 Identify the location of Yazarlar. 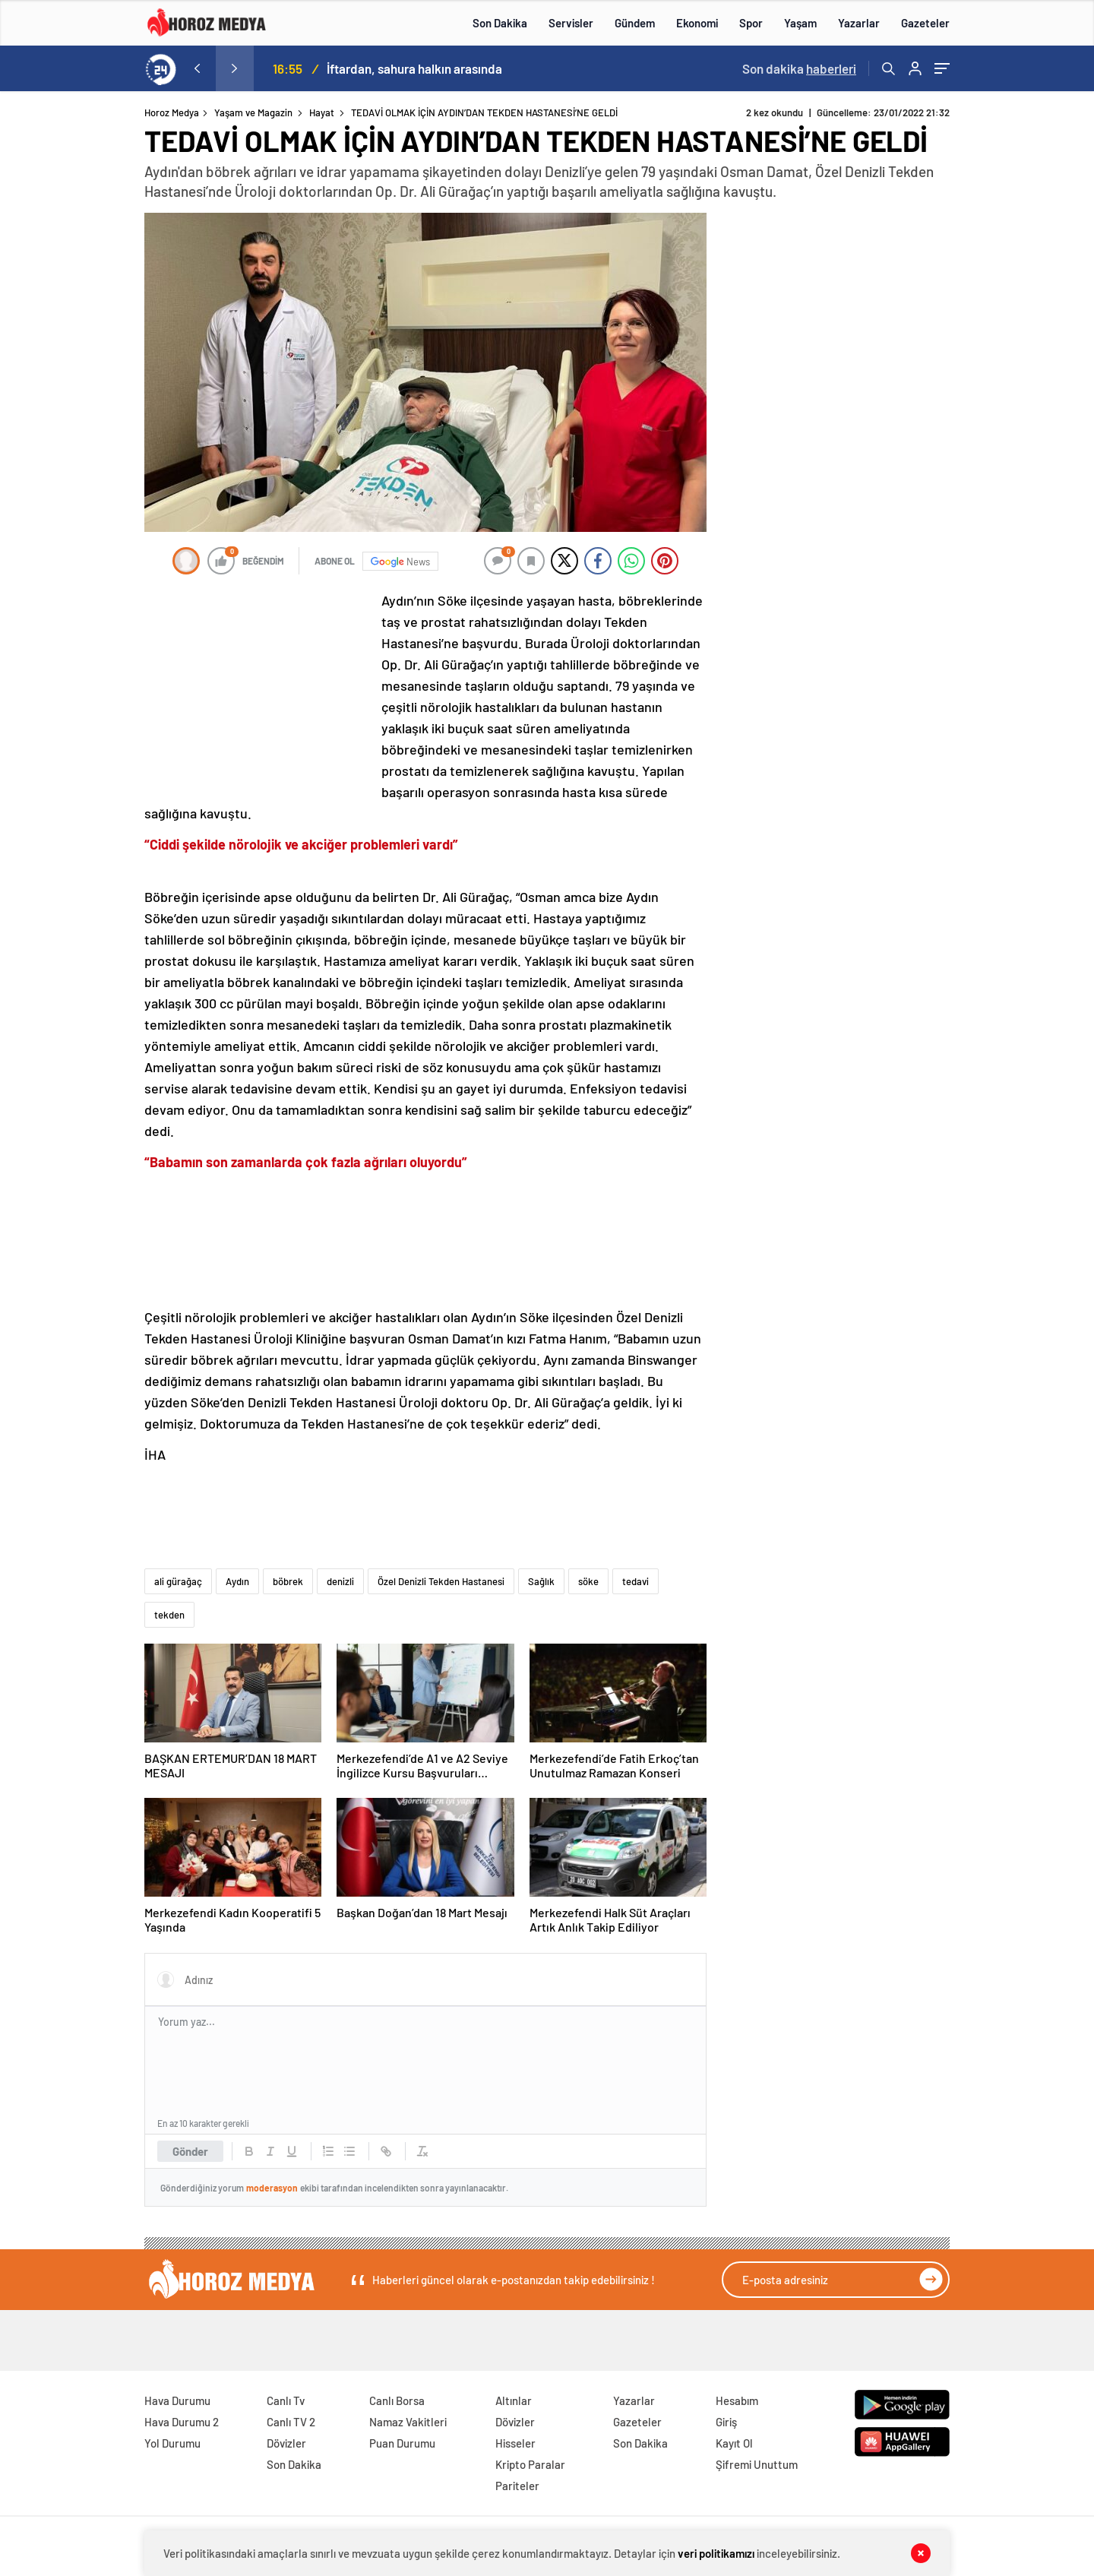
(859, 23).